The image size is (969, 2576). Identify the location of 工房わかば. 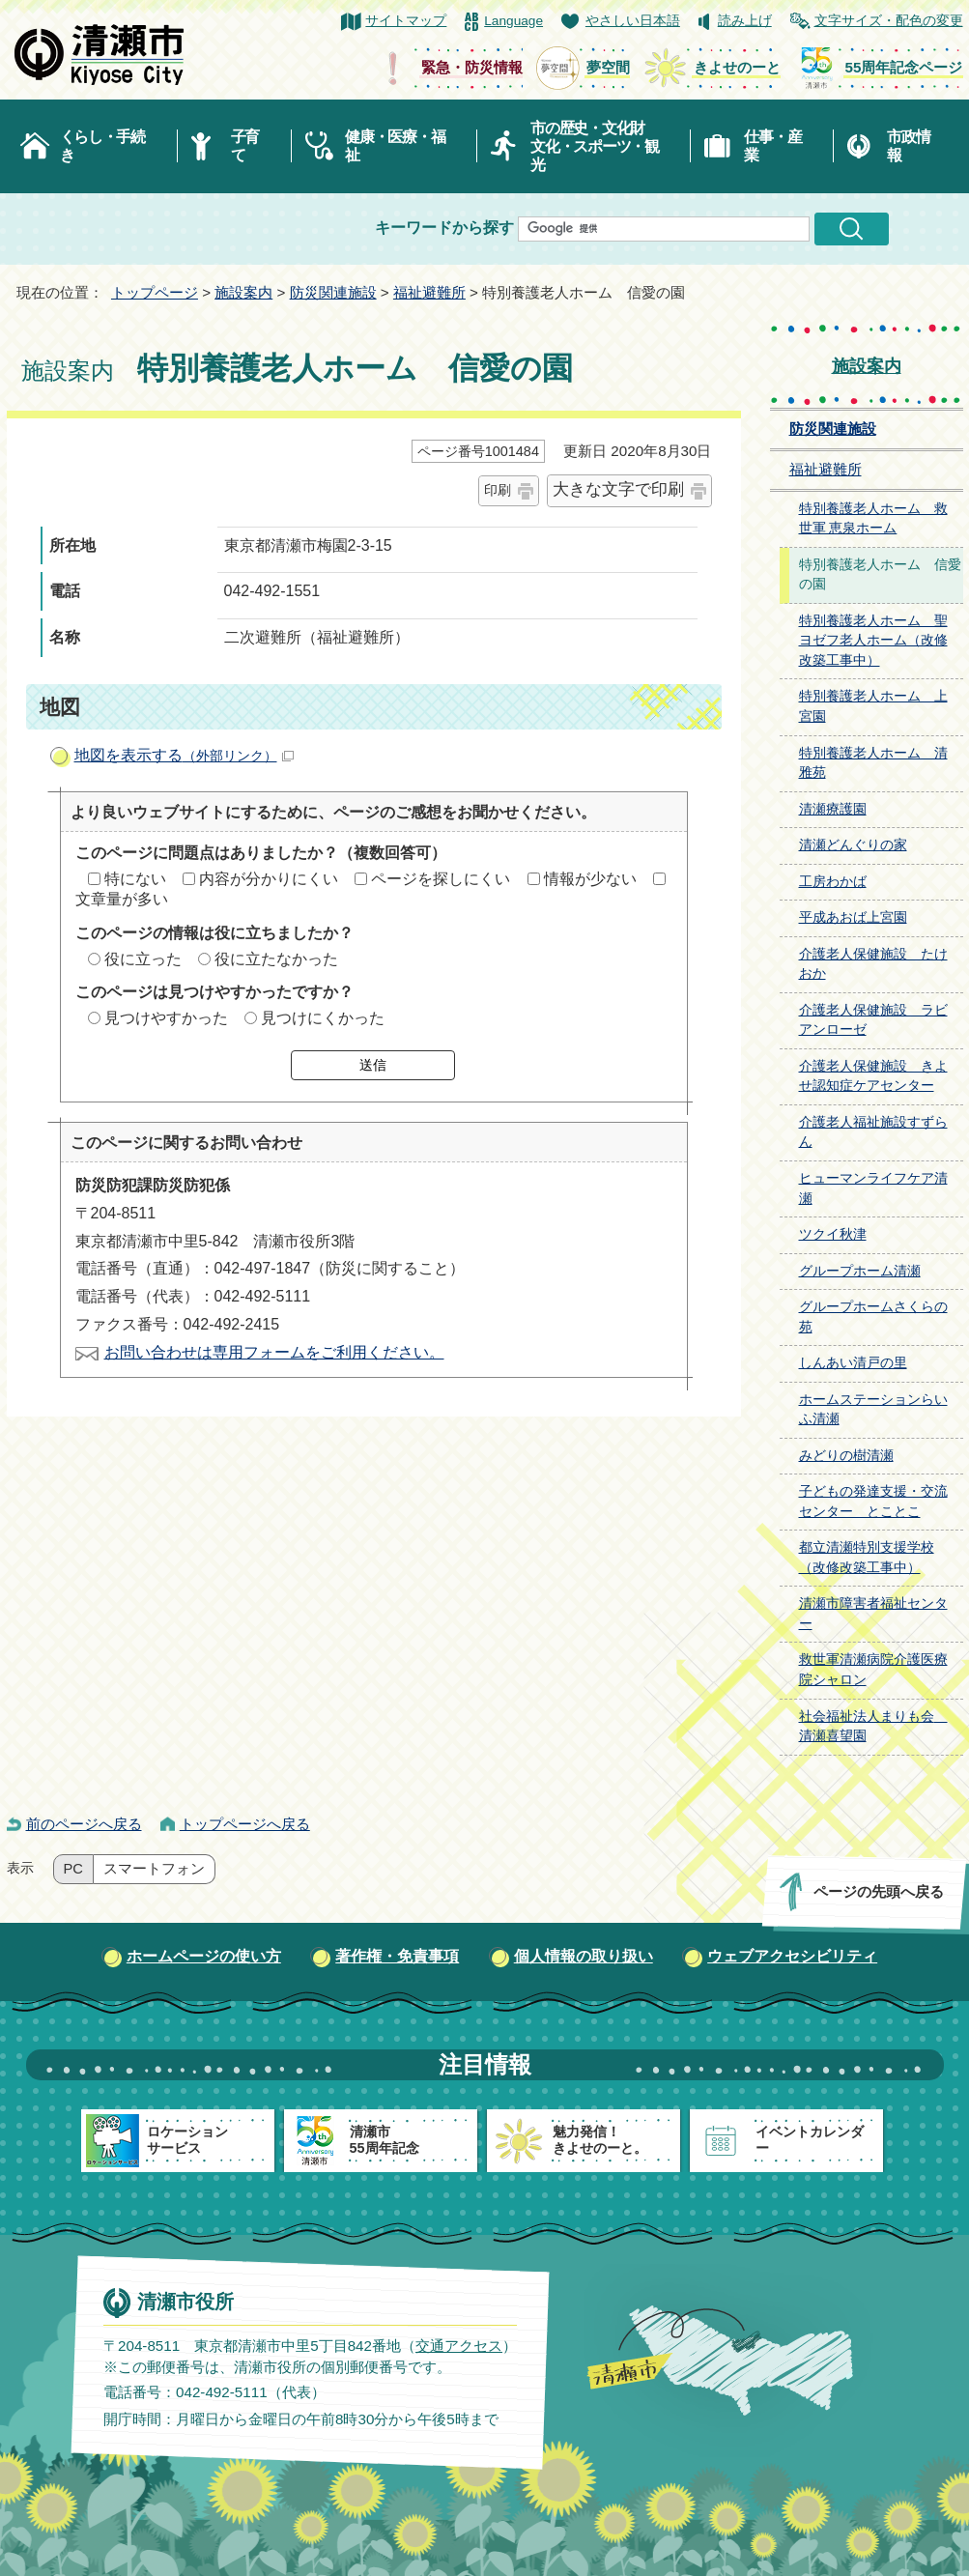
(833, 881).